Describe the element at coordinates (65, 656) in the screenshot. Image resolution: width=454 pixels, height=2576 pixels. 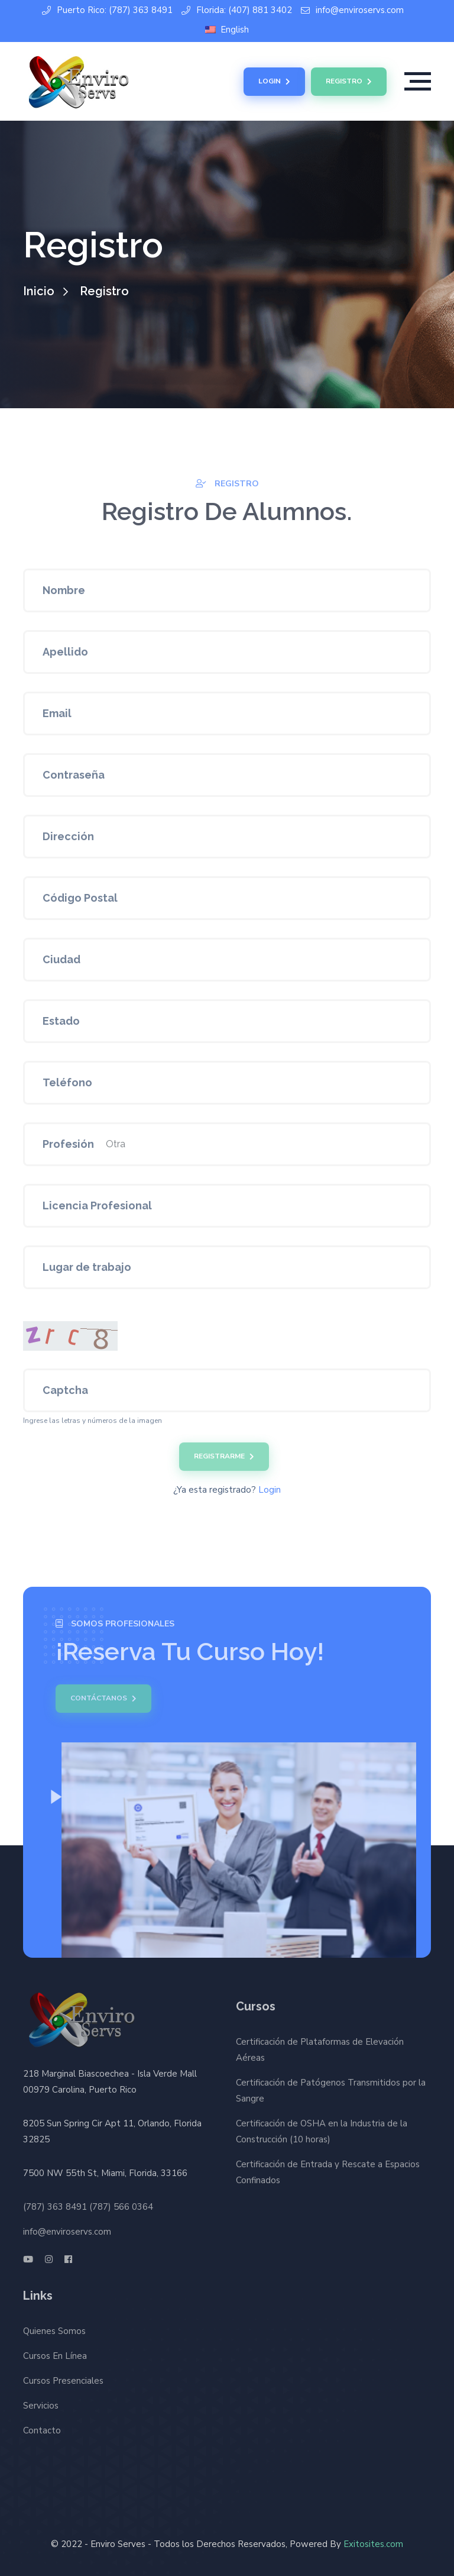
I see `Apellido` at that location.